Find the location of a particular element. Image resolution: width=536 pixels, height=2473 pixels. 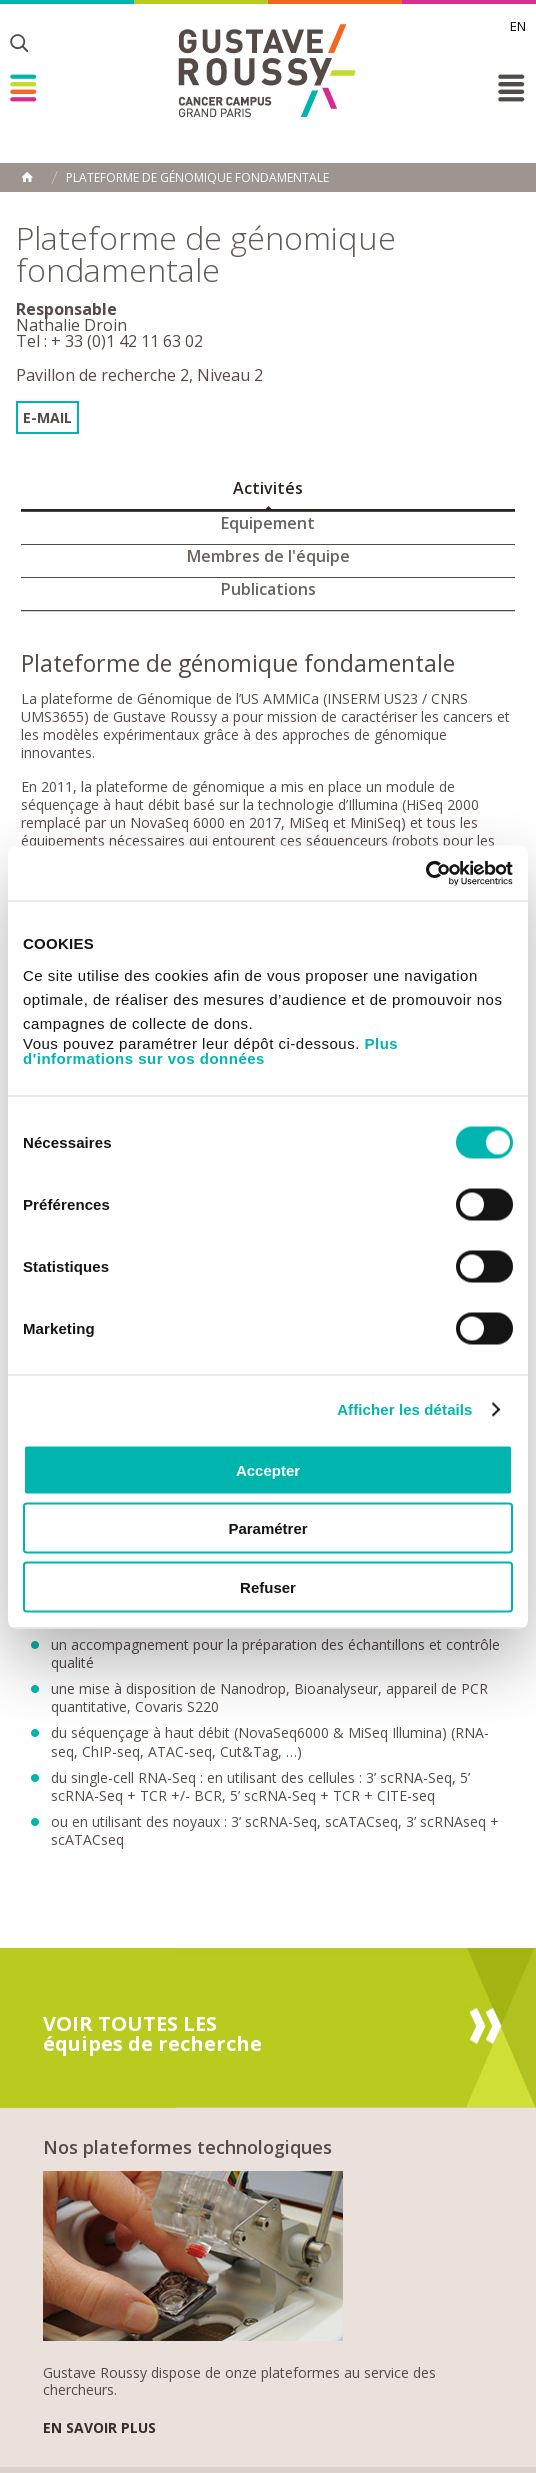

Equipement is located at coordinates (268, 523).